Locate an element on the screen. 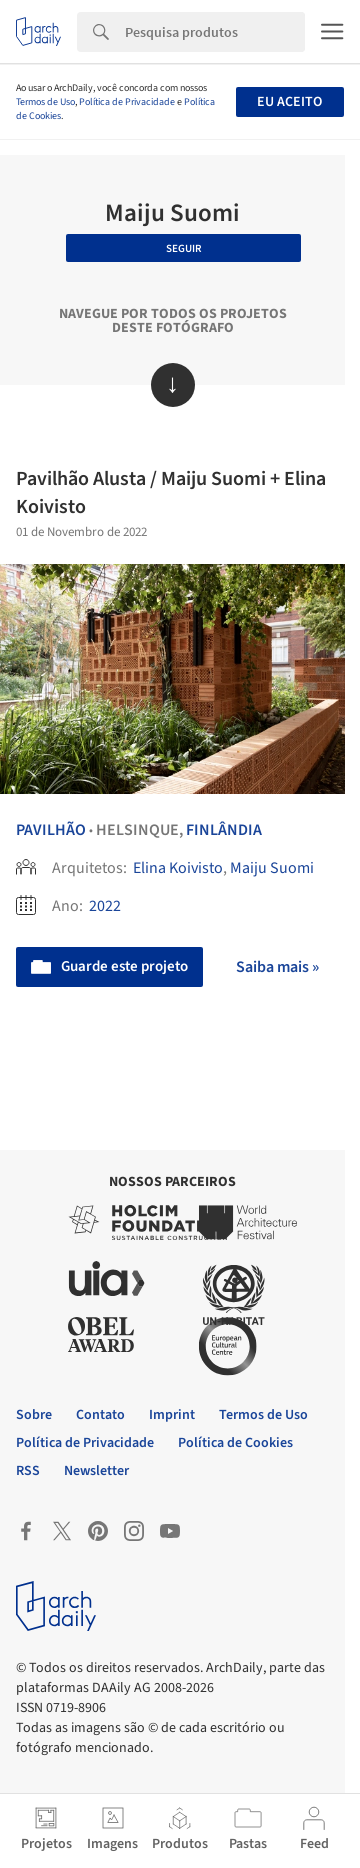  2022 is located at coordinates (105, 906).